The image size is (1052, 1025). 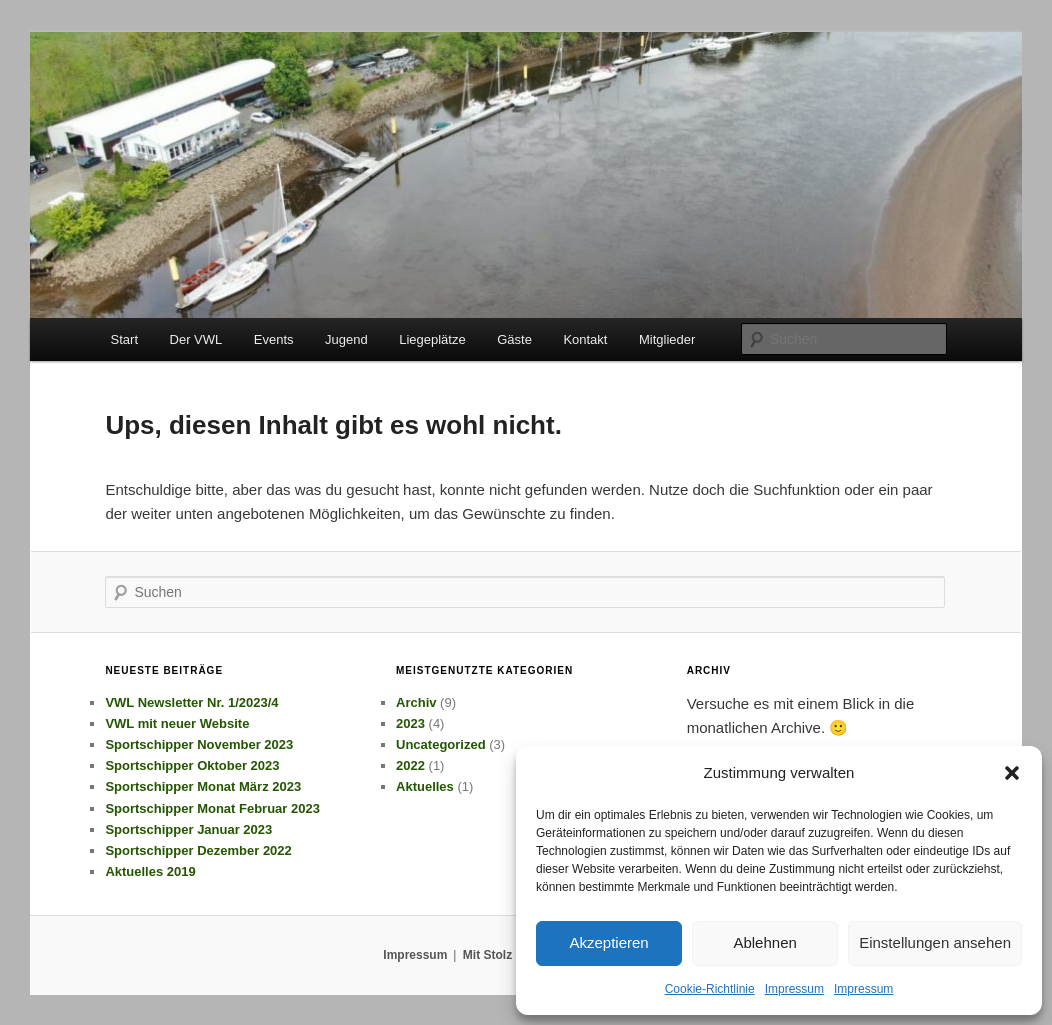 What do you see at coordinates (410, 723) in the screenshot?
I see `2023` at bounding box center [410, 723].